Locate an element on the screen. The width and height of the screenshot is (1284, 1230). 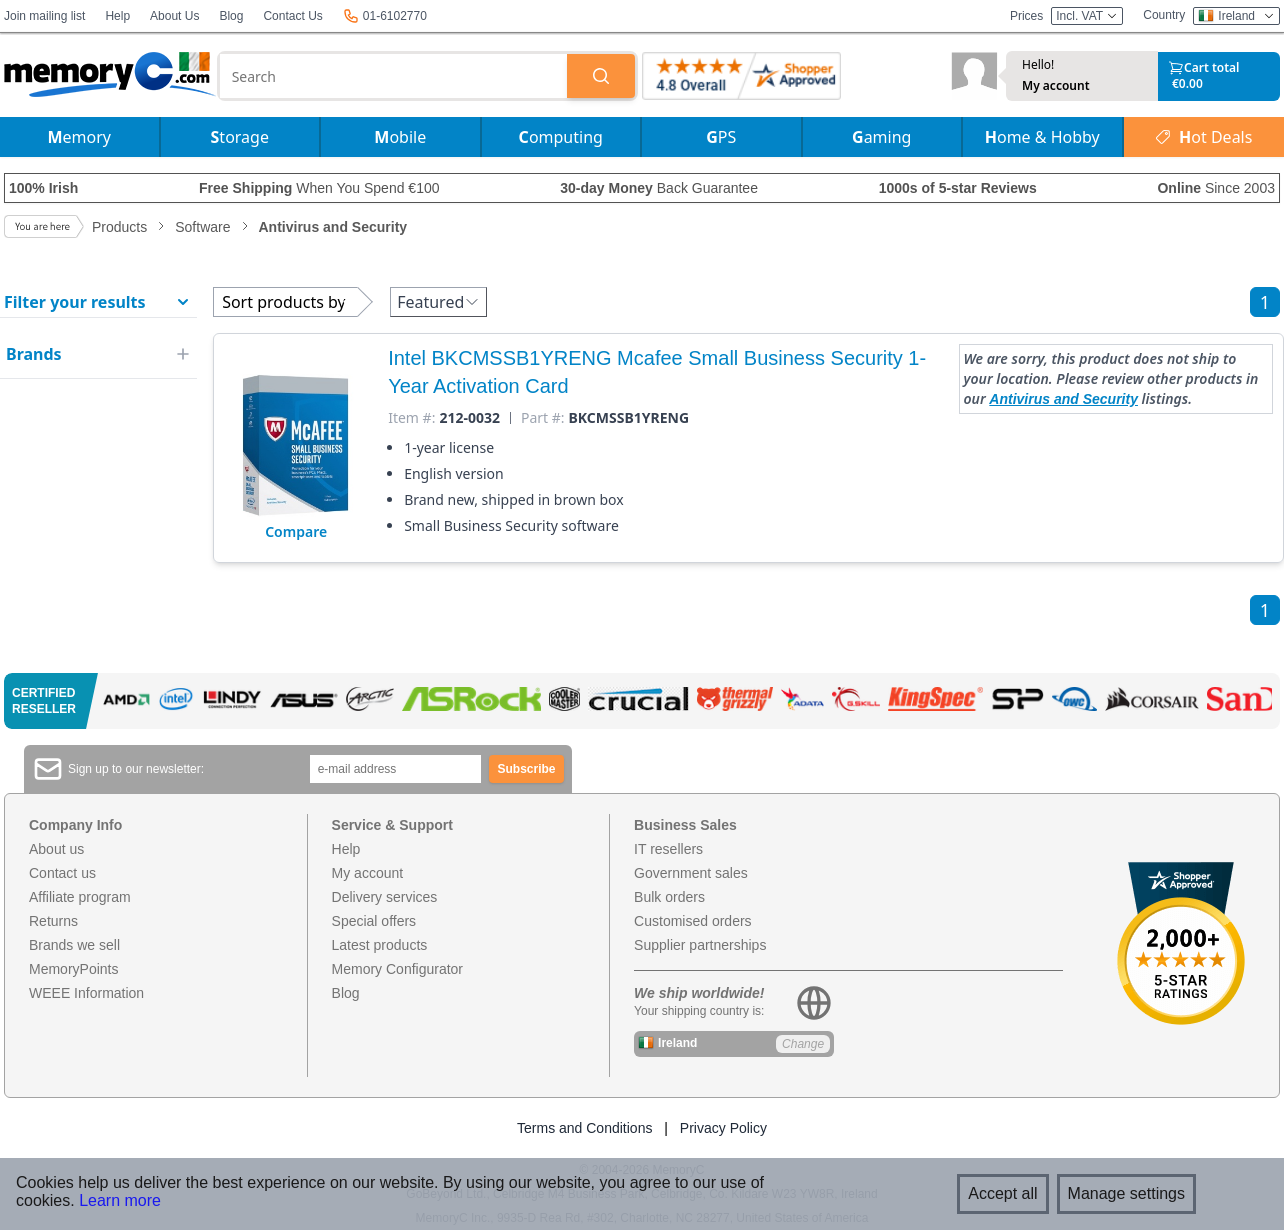
Delivery services is located at coordinates (385, 897).